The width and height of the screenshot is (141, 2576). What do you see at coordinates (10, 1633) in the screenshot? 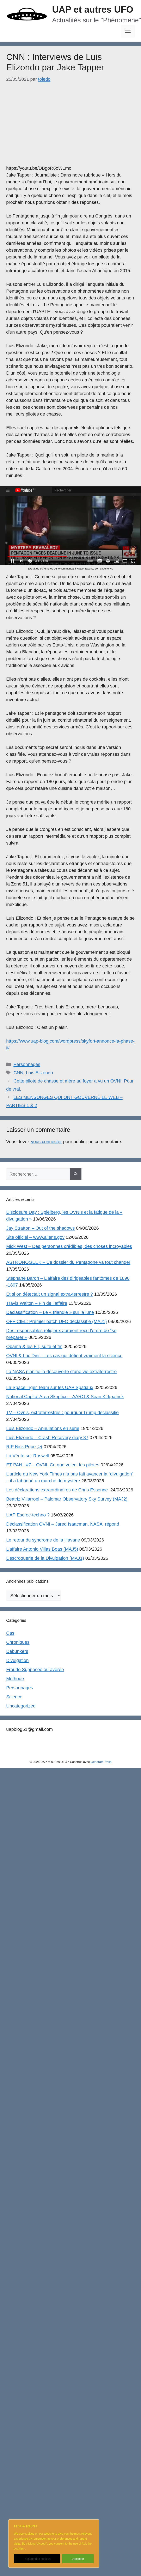
I see `Cas` at bounding box center [10, 1633].